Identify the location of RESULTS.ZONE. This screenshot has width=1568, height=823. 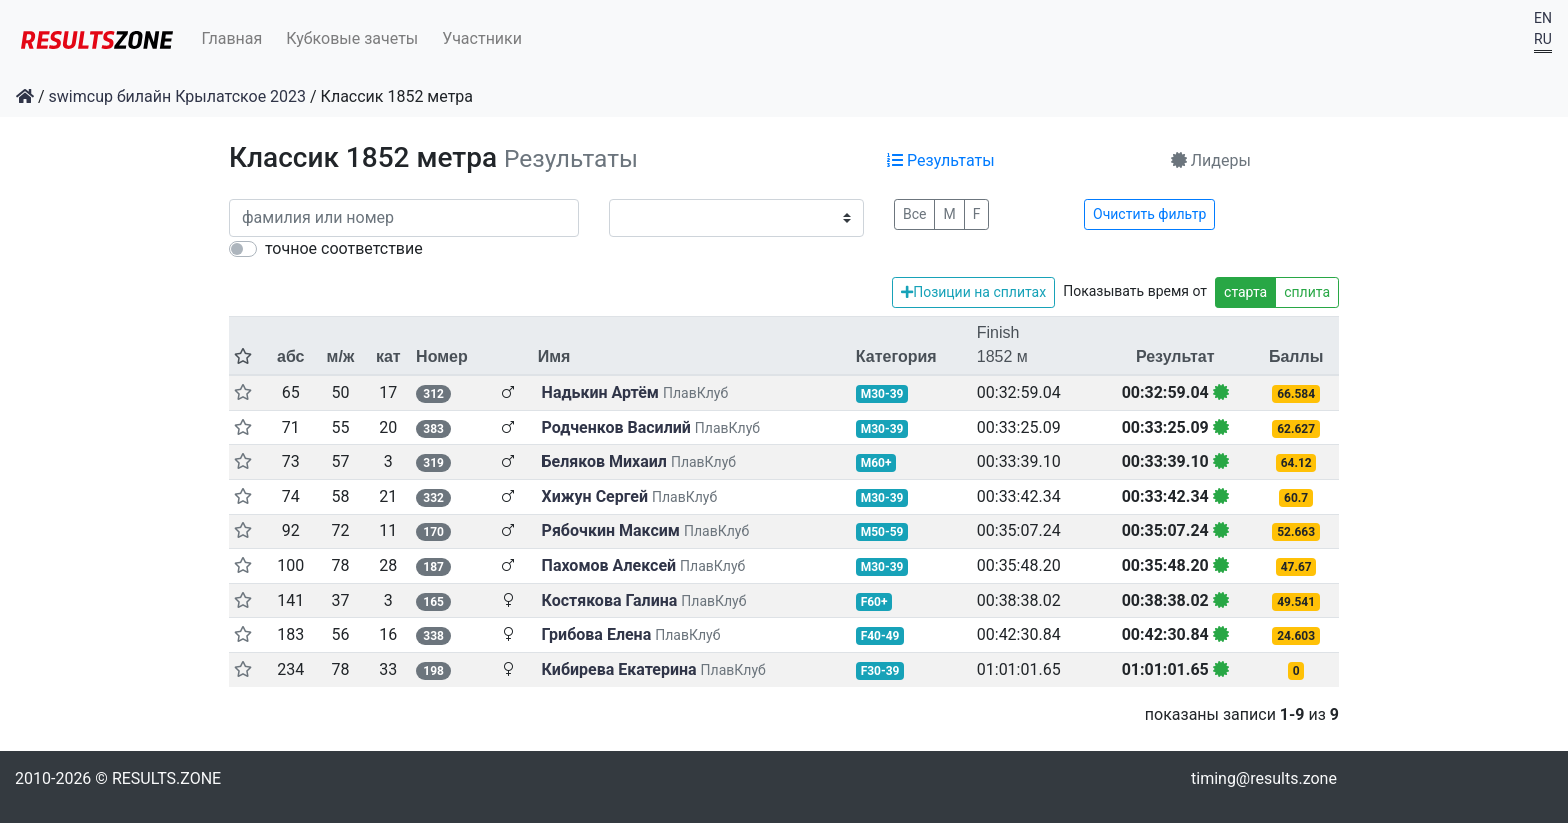
(166, 778).